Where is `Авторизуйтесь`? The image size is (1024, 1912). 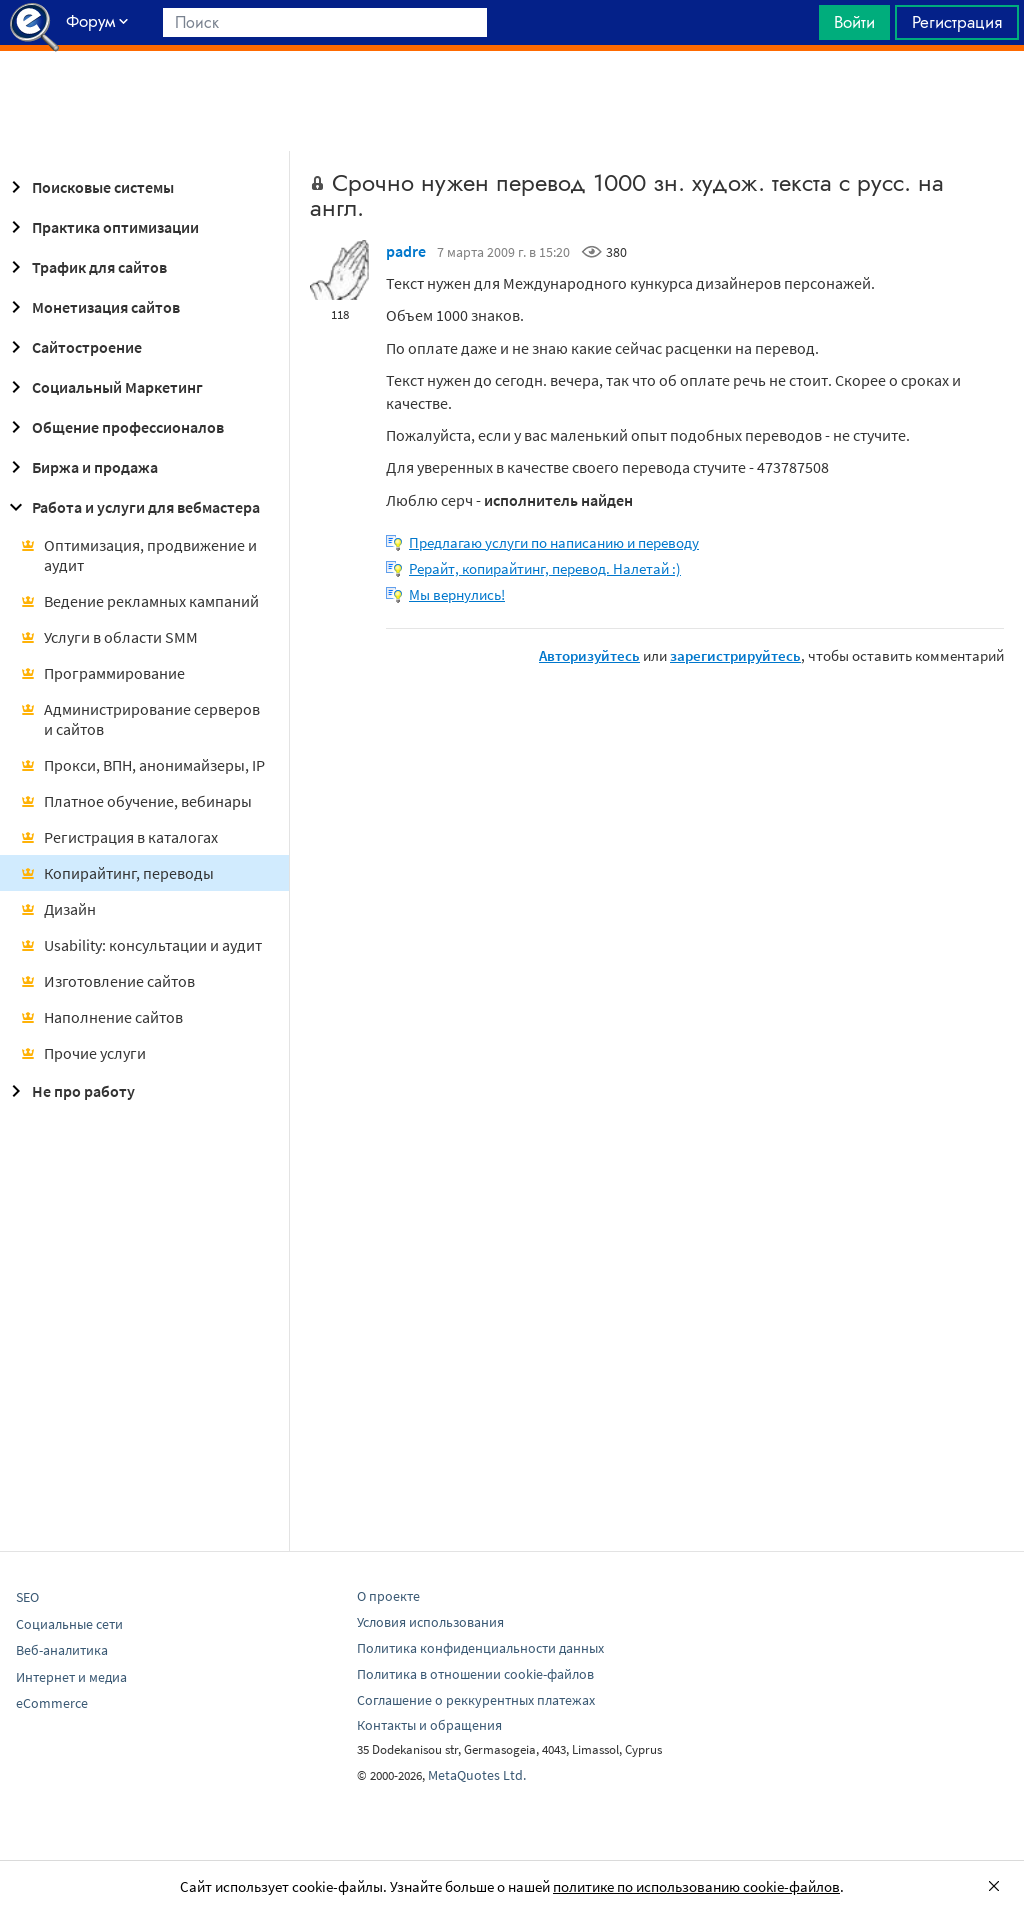
Авторизуйтесь is located at coordinates (589, 655).